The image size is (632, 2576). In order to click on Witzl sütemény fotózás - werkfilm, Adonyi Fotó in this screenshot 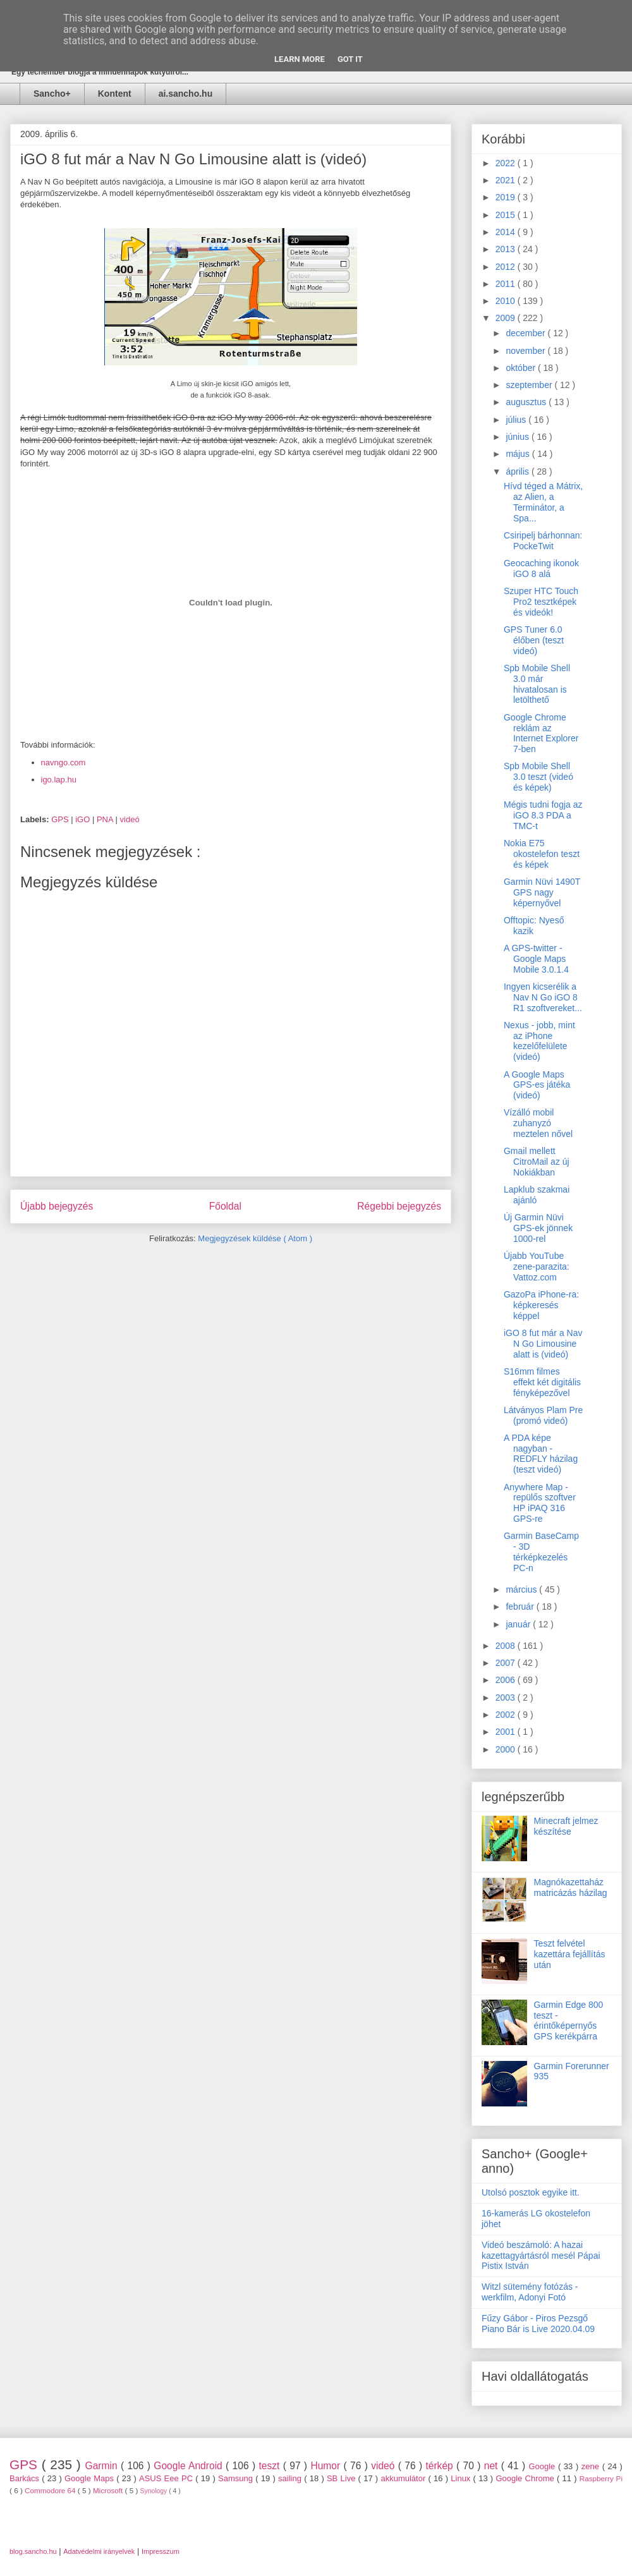, I will do `click(530, 2291)`.